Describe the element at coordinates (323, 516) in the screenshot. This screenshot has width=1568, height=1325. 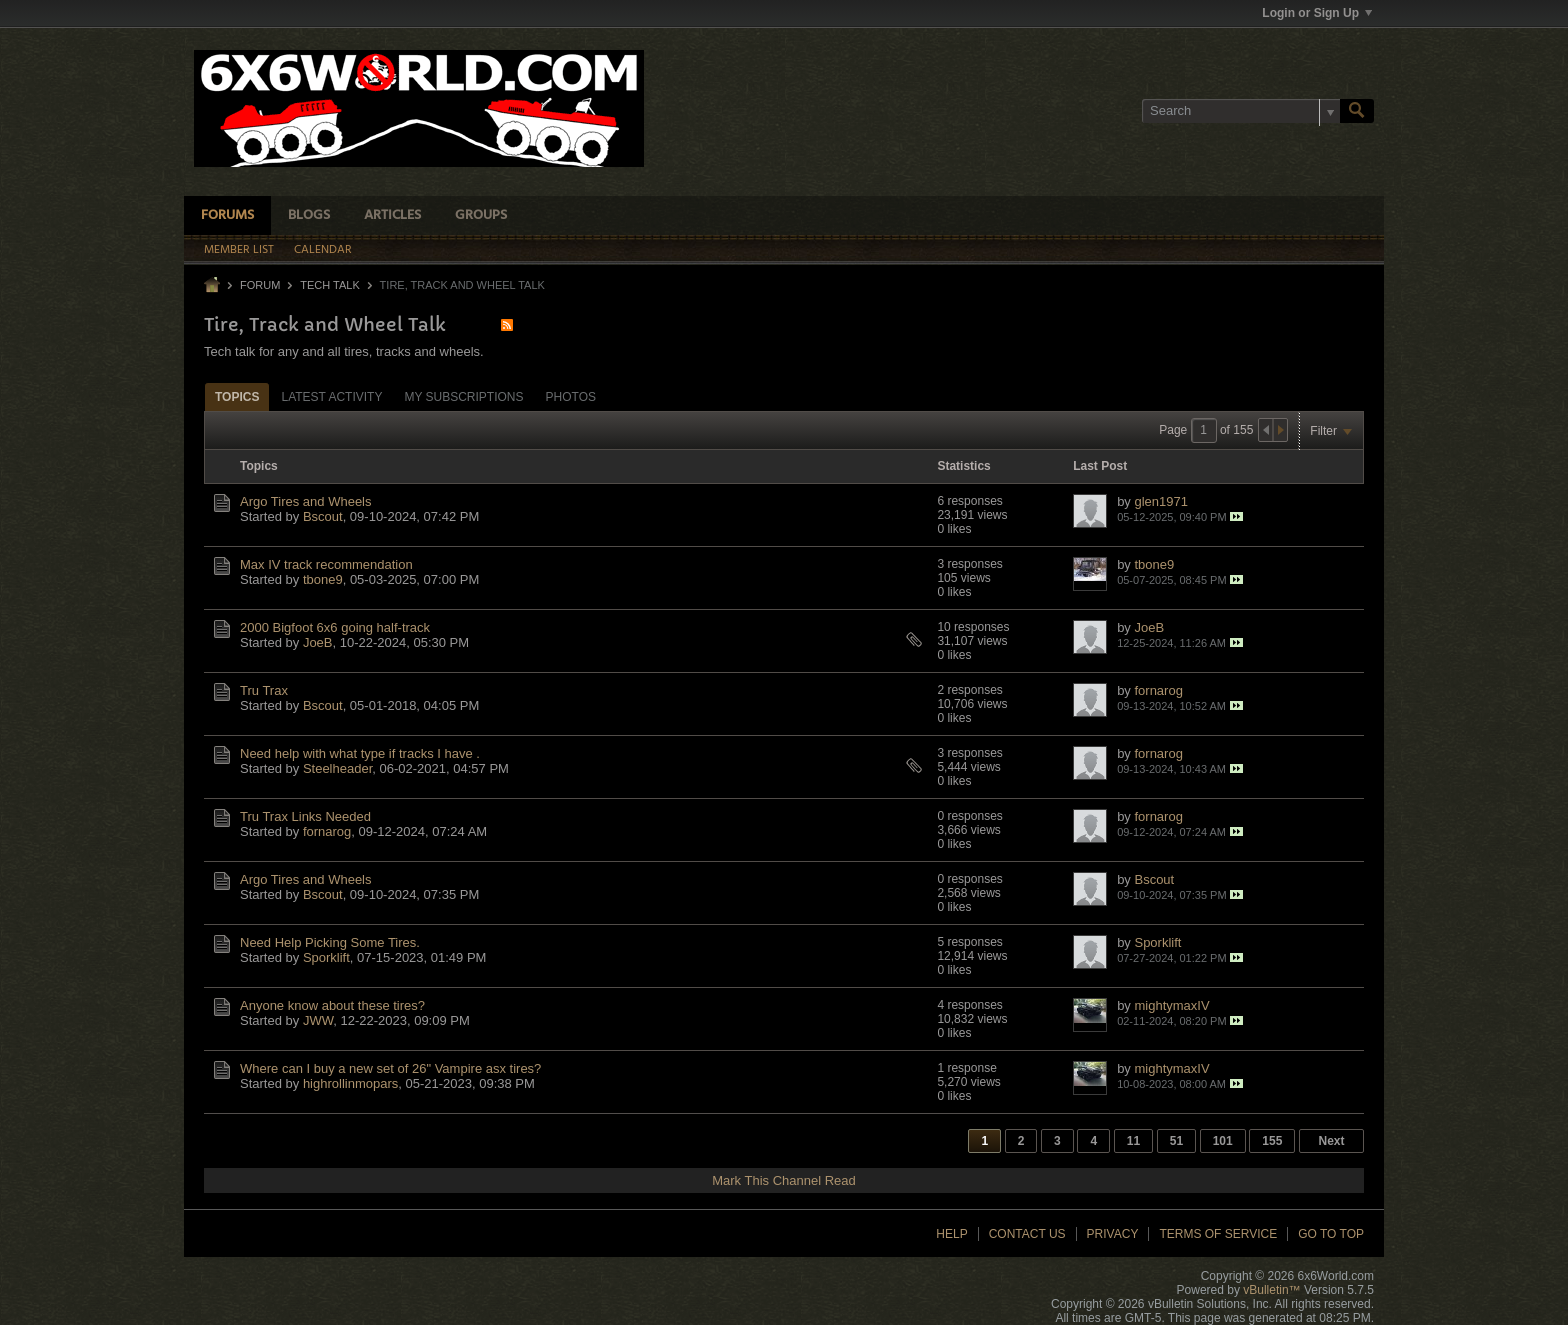
I see `Bscout` at that location.